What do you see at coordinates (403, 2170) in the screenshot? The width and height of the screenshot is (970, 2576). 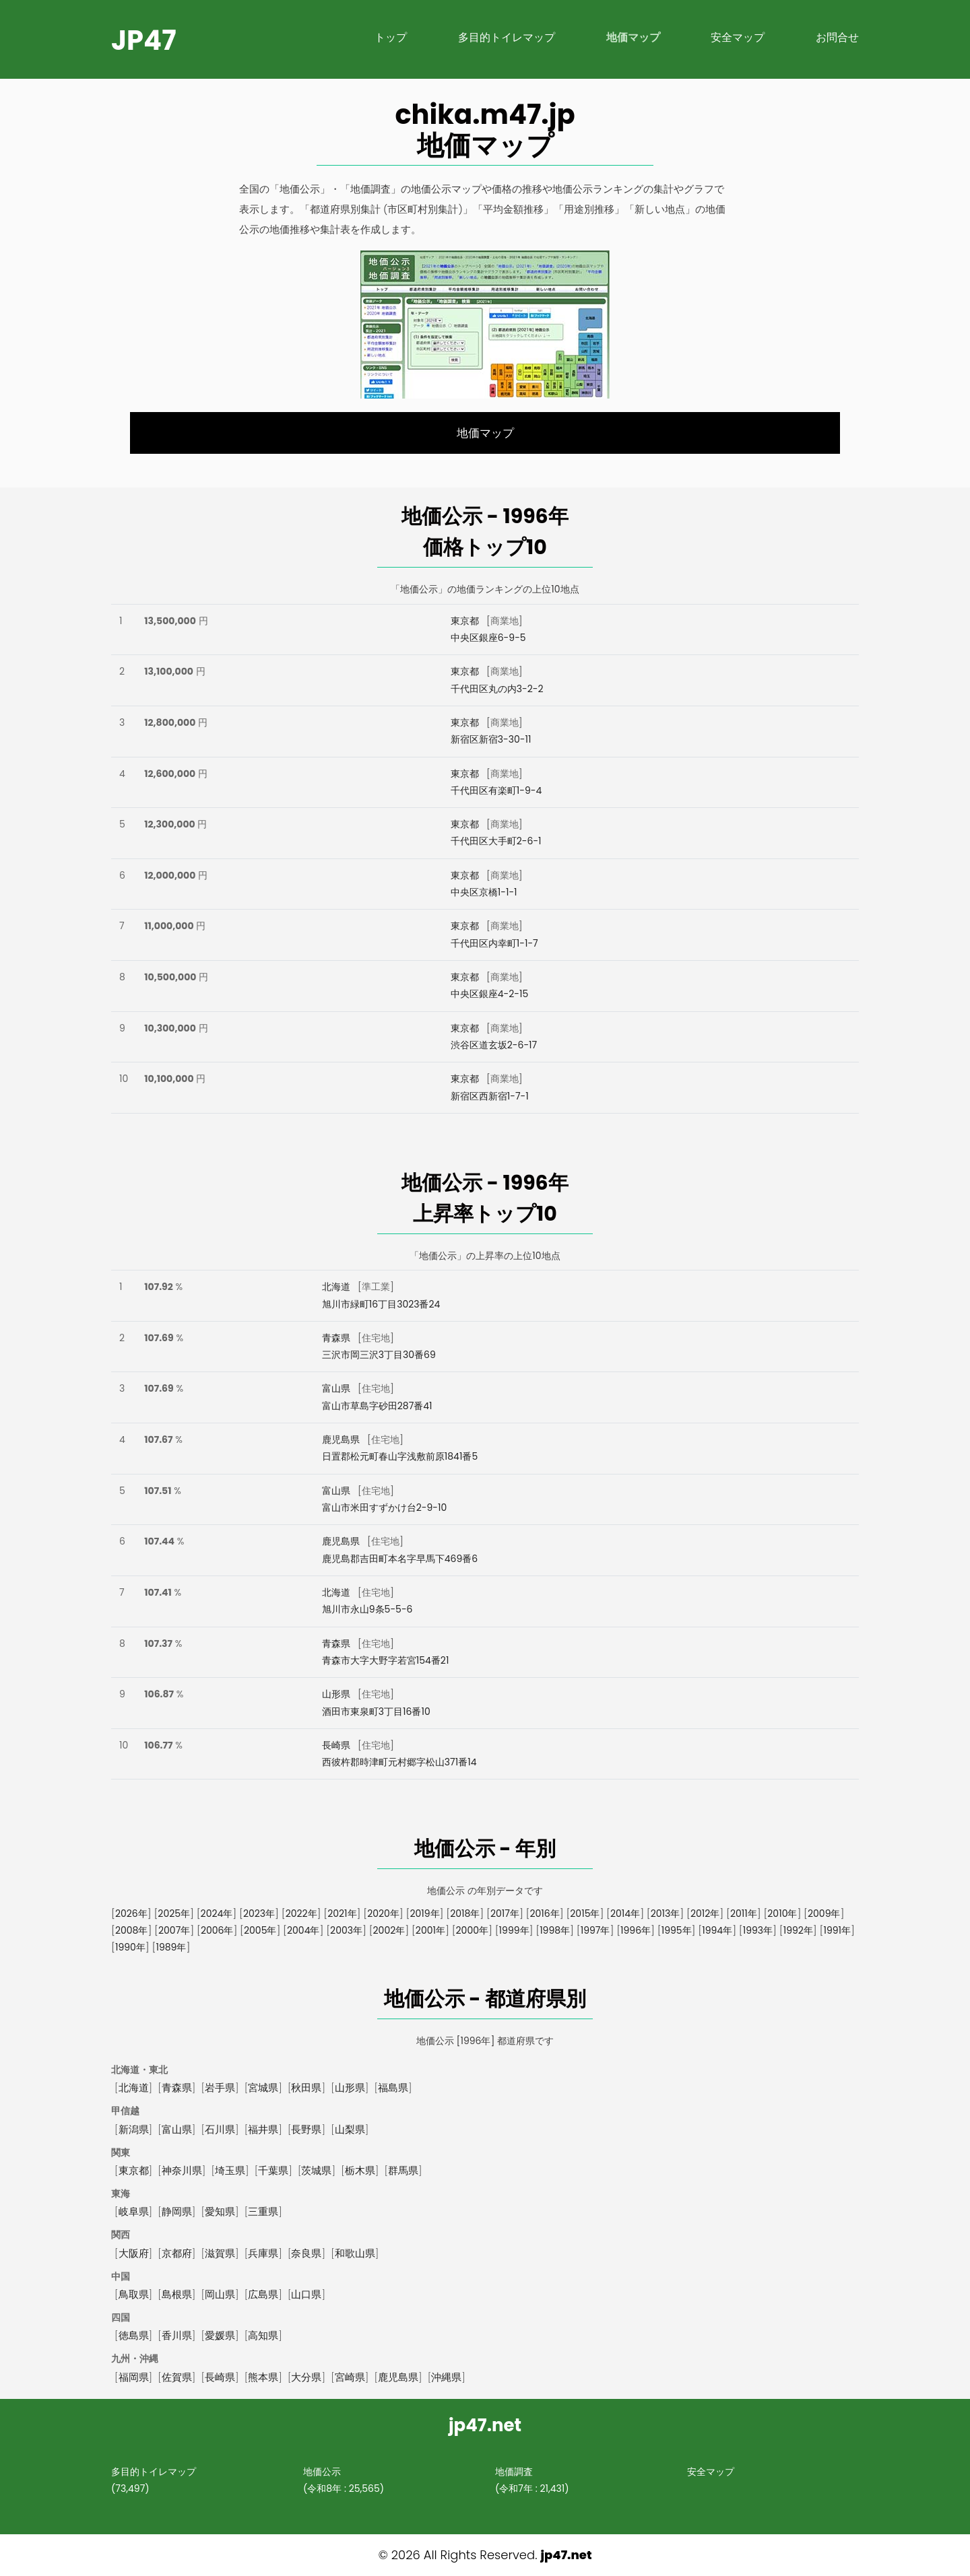 I see `群馬県` at bounding box center [403, 2170].